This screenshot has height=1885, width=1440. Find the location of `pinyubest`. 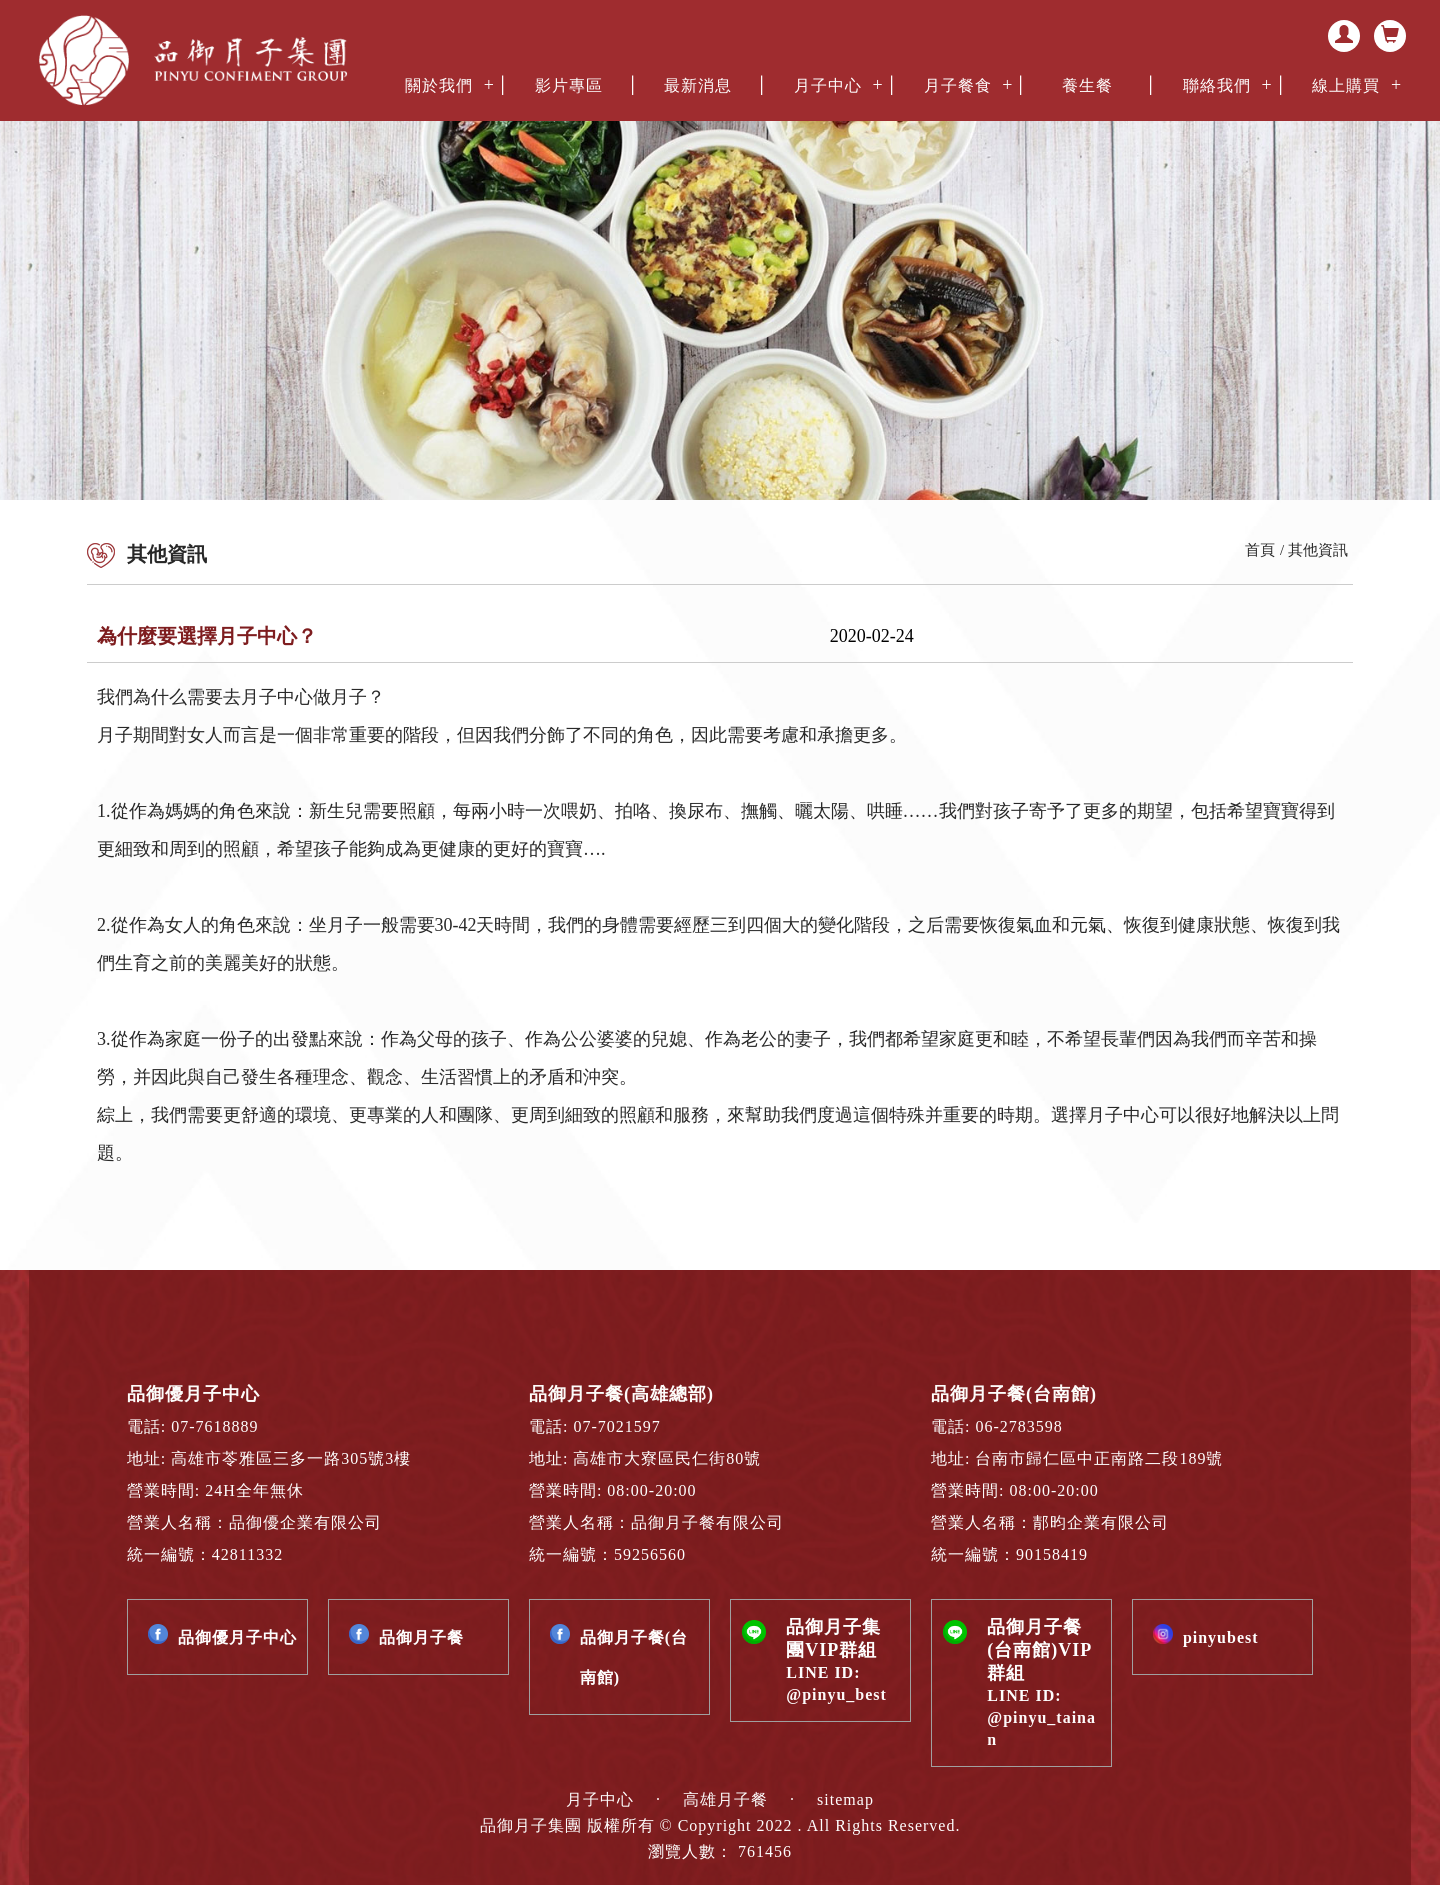

pinyubest is located at coordinates (1221, 1637).